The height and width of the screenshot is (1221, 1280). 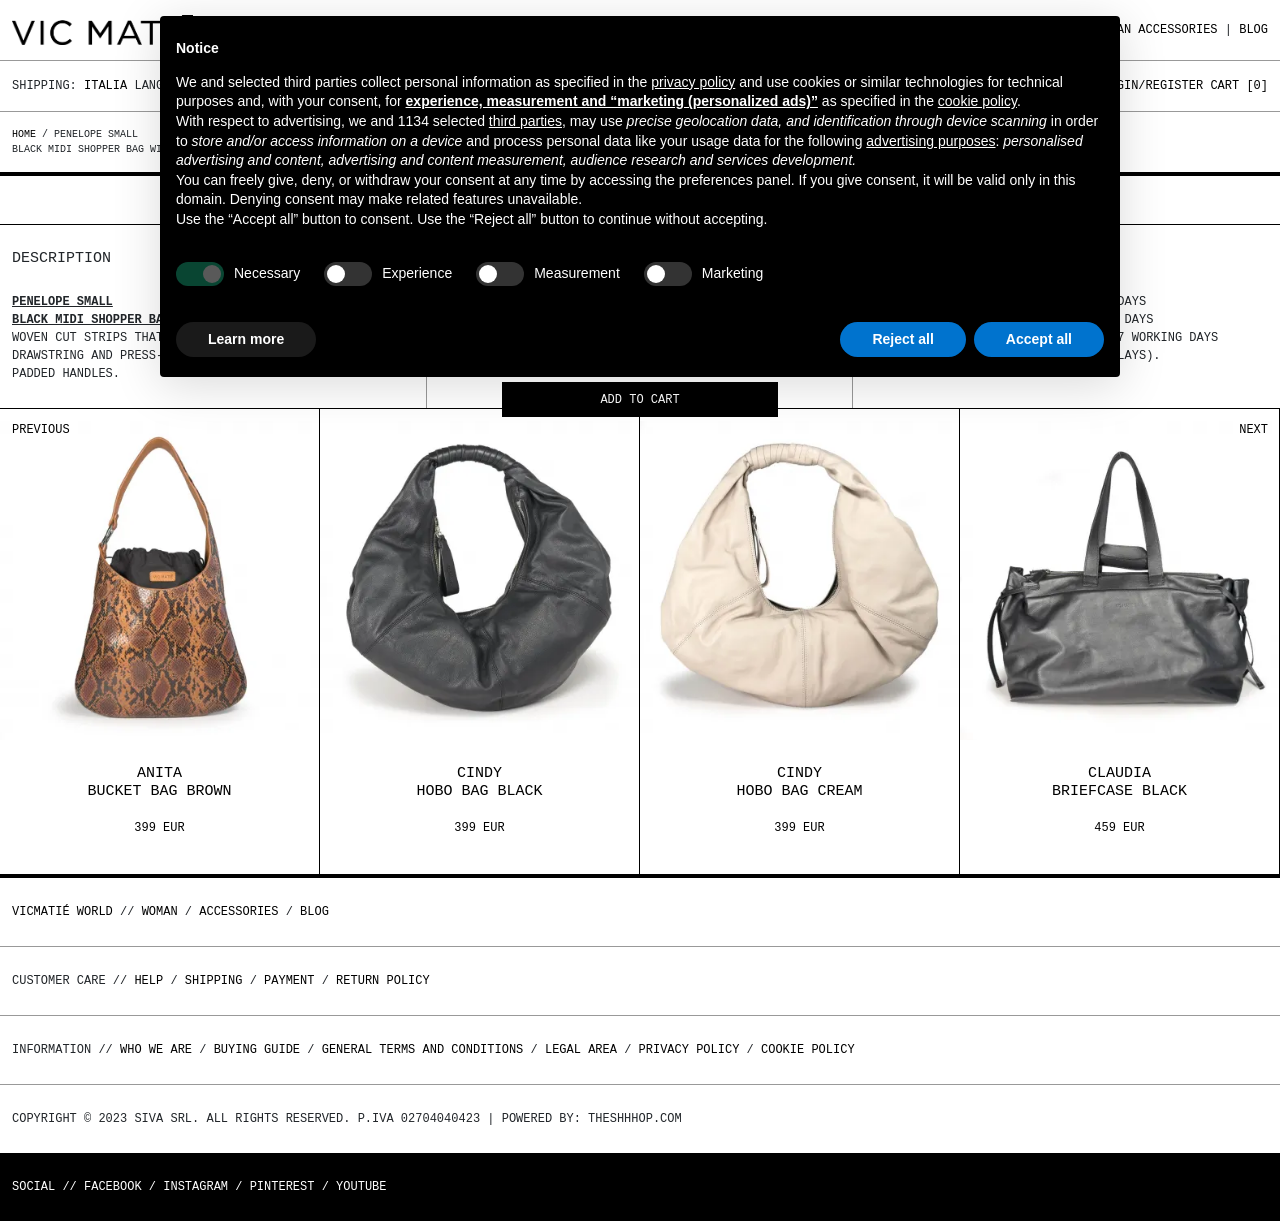 I want to click on Legal area, so click(x=581, y=1049).